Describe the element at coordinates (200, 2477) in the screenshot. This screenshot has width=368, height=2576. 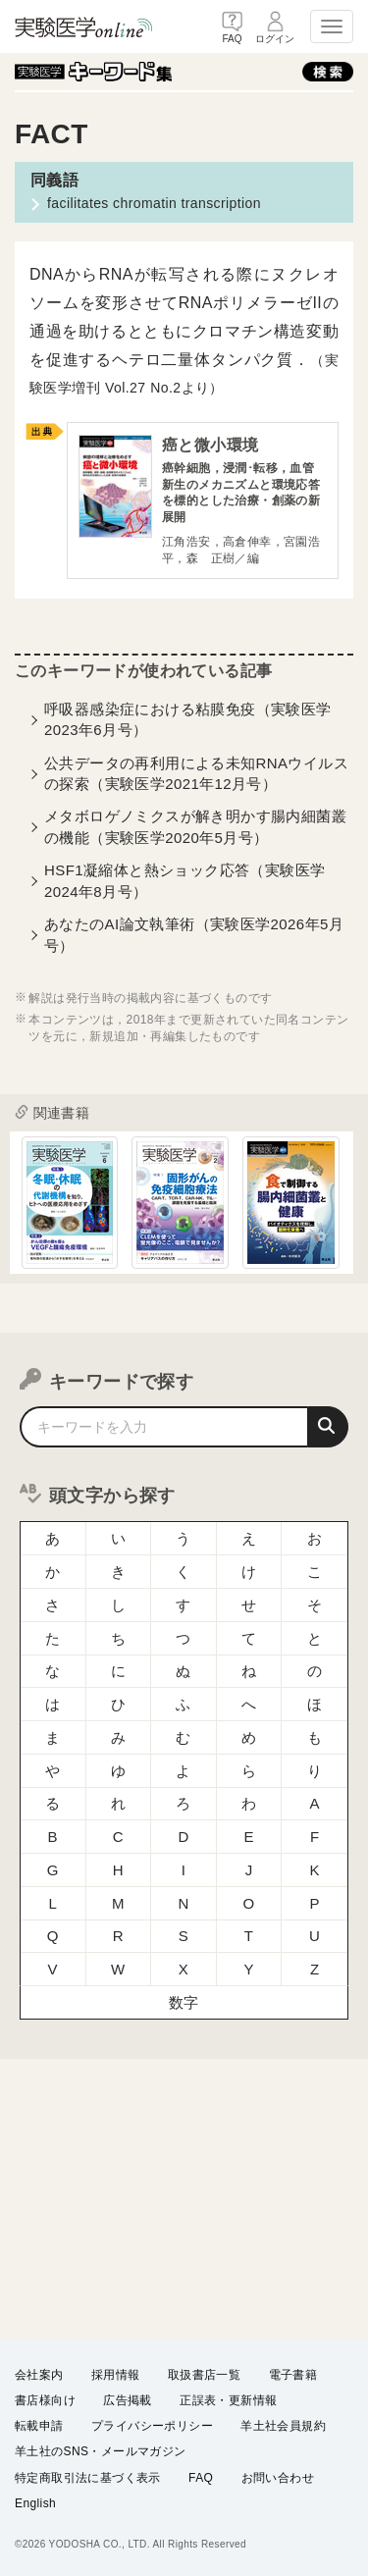
I see `FAQ` at that location.